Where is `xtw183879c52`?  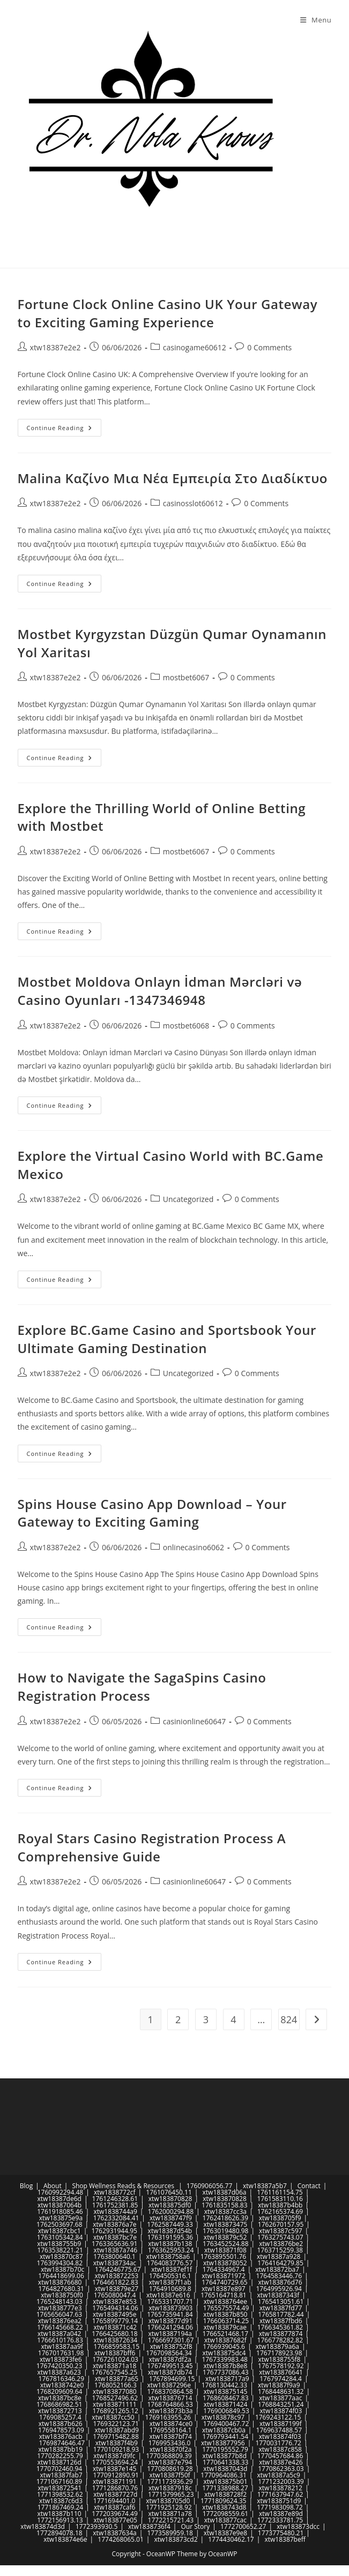 xtw183879c52 is located at coordinates (225, 2237).